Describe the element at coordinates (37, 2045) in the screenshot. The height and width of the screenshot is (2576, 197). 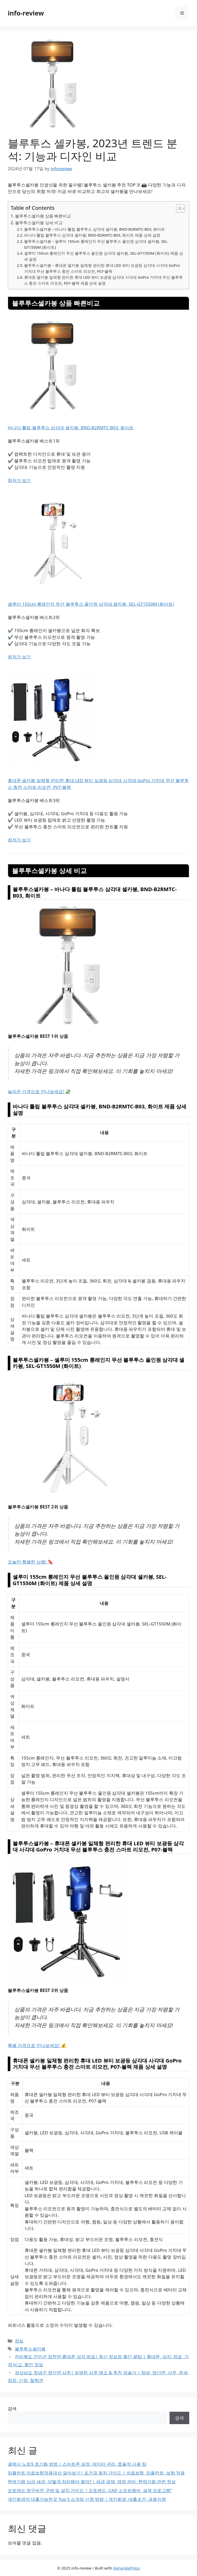
I see `특별 가격으로 만나보세요! 💰` at that location.